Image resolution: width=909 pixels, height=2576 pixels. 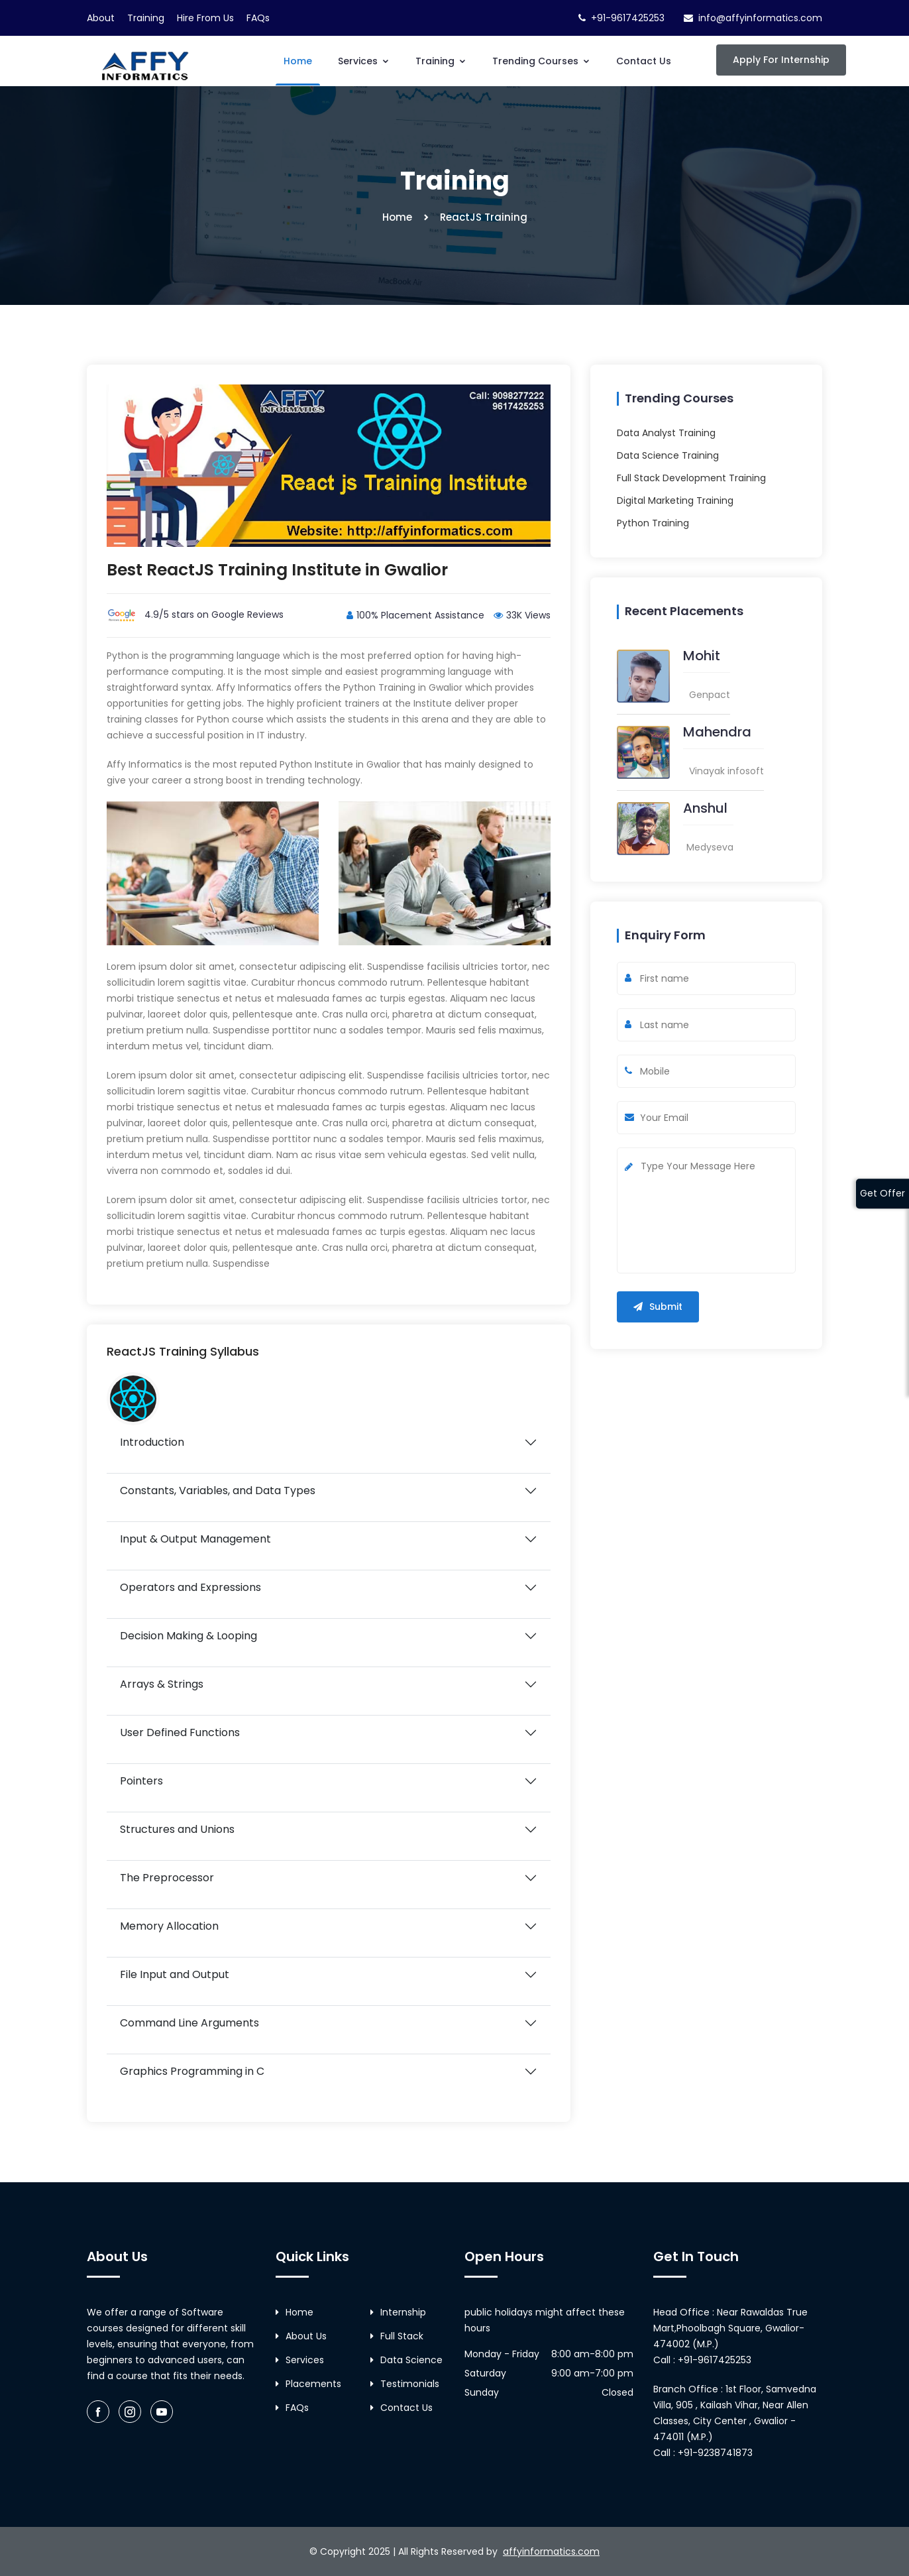 I want to click on Graphics Programming in C, so click(x=192, y=2071).